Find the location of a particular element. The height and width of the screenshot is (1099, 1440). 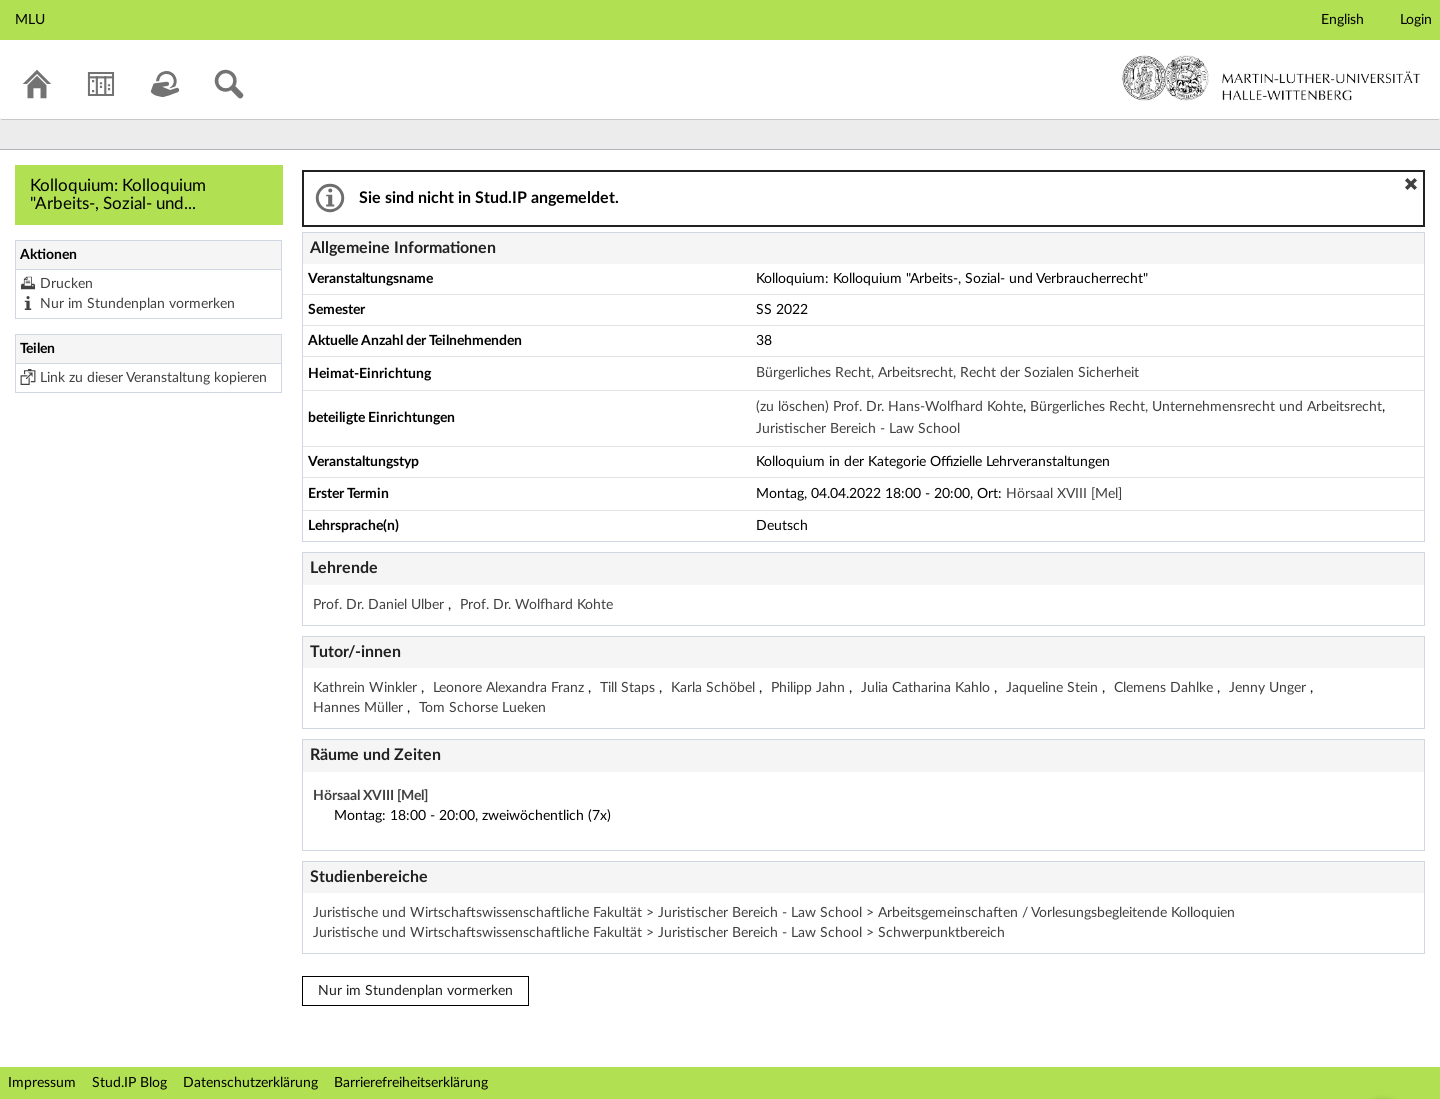

(zu löschen) Prof. Dr. Hans-Wolfhard Kohte is located at coordinates (889, 407).